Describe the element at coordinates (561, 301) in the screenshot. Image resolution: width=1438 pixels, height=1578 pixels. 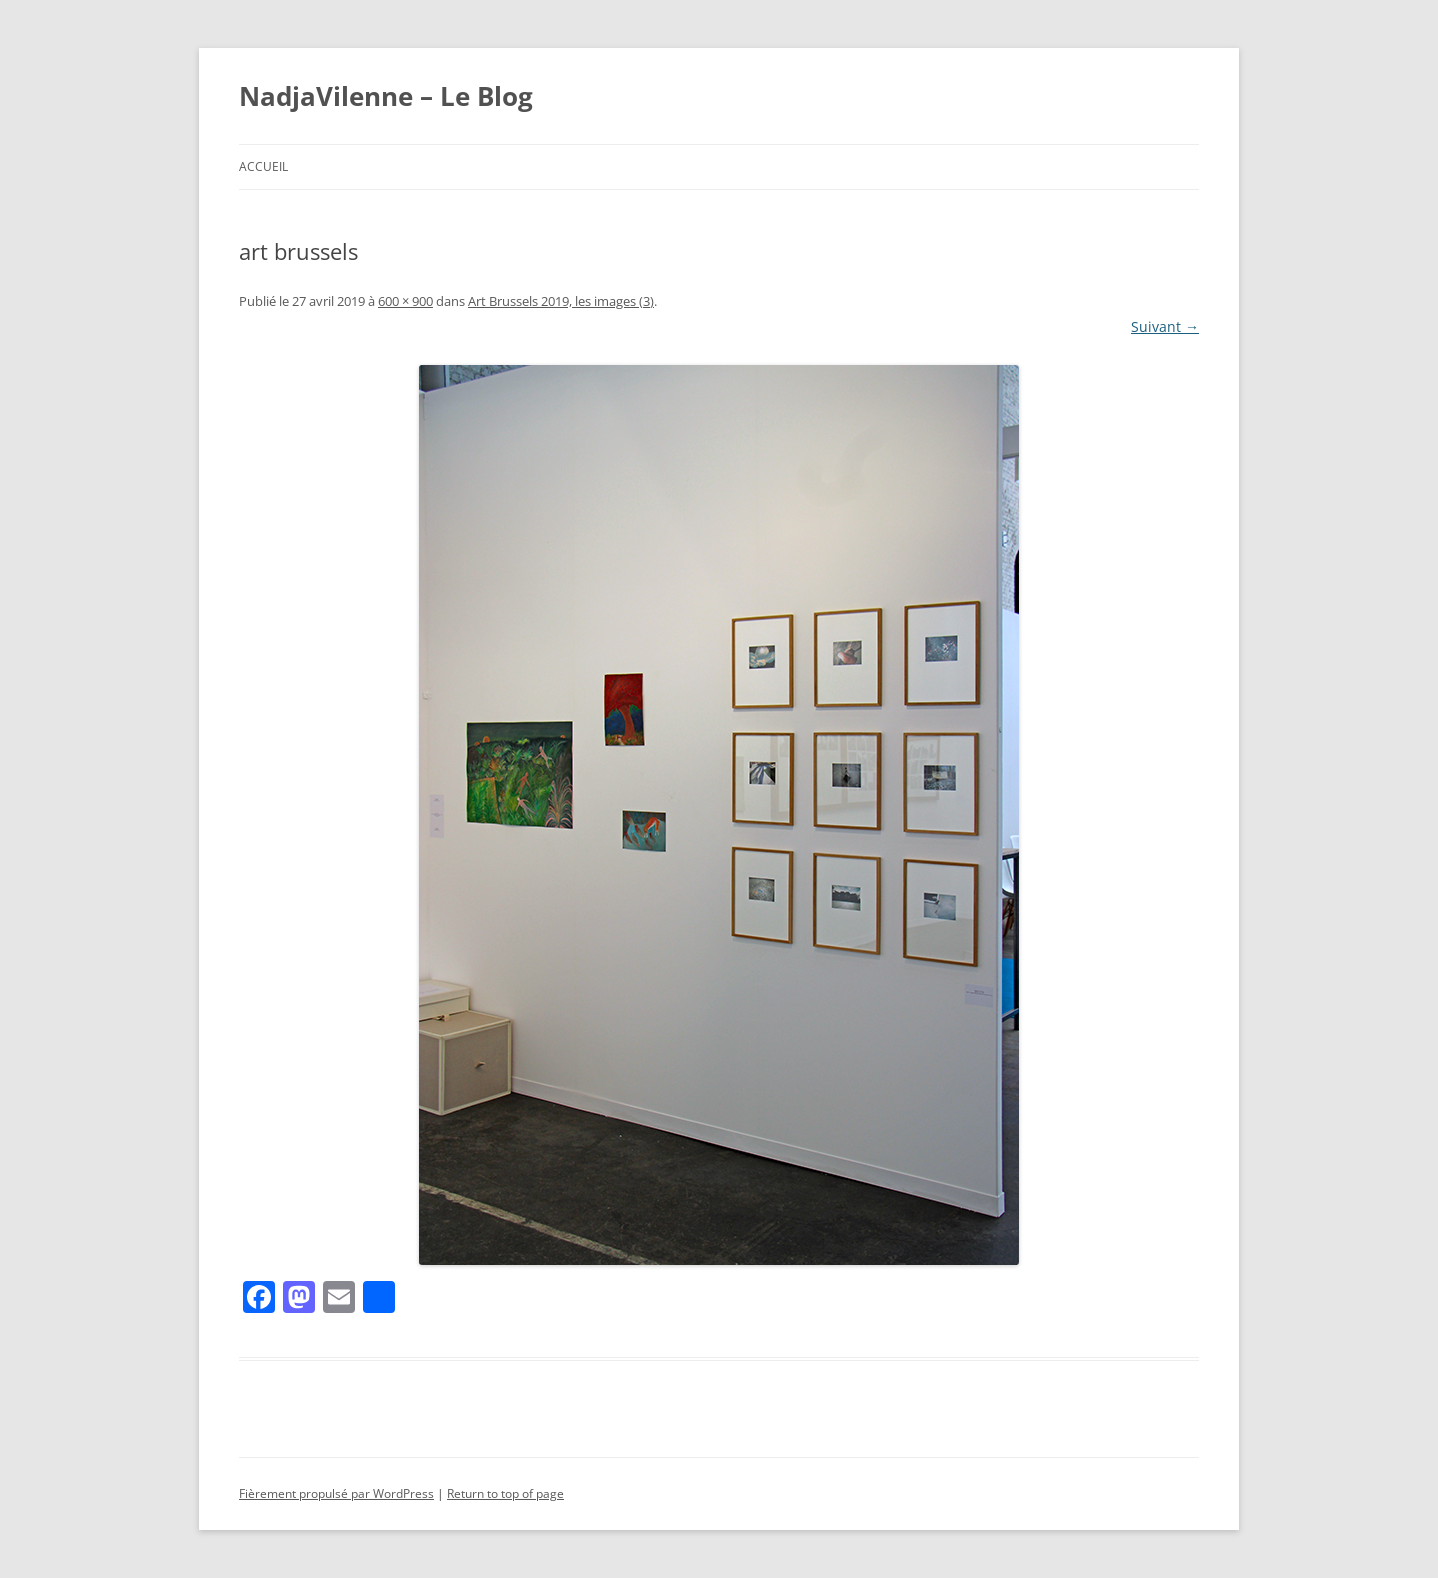
I see `Art Brussels 2019, les images (3)` at that location.